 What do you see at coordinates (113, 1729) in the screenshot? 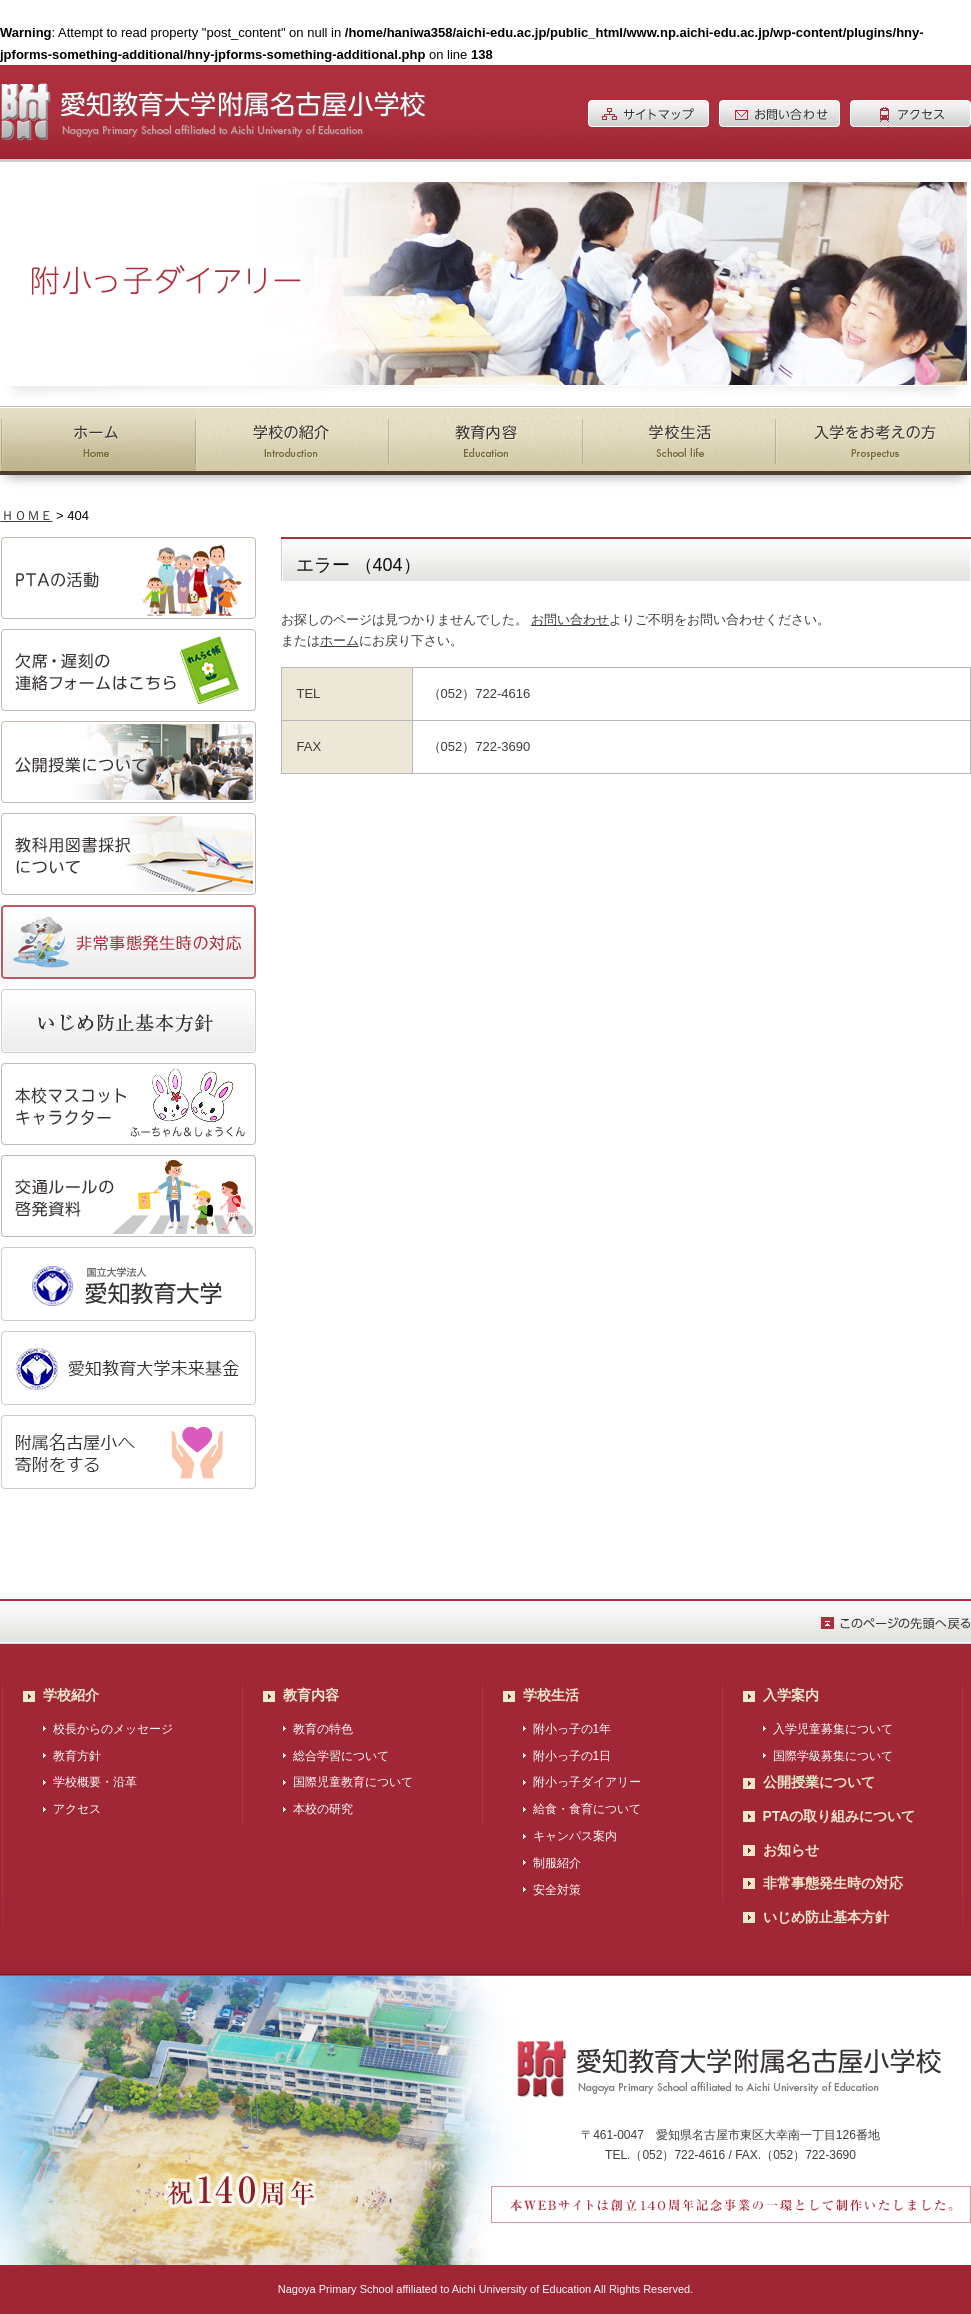
I see `校長からのメッセージ` at bounding box center [113, 1729].